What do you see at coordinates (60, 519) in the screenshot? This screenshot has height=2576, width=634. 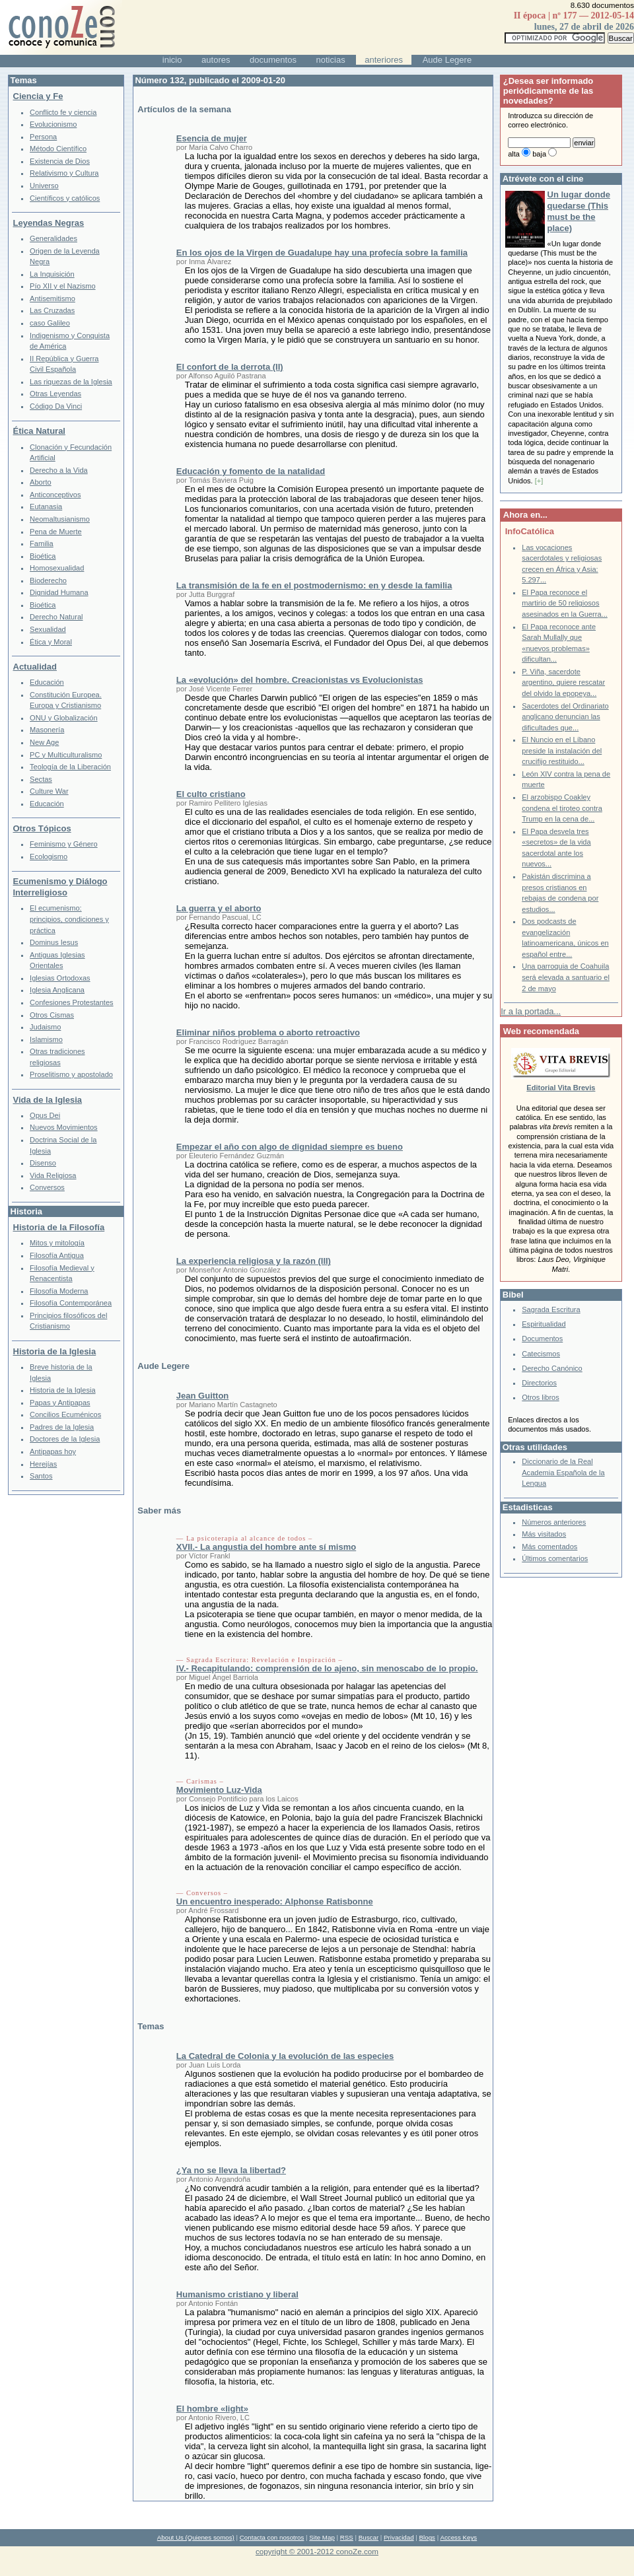 I see `Neomaltusianismo` at bounding box center [60, 519].